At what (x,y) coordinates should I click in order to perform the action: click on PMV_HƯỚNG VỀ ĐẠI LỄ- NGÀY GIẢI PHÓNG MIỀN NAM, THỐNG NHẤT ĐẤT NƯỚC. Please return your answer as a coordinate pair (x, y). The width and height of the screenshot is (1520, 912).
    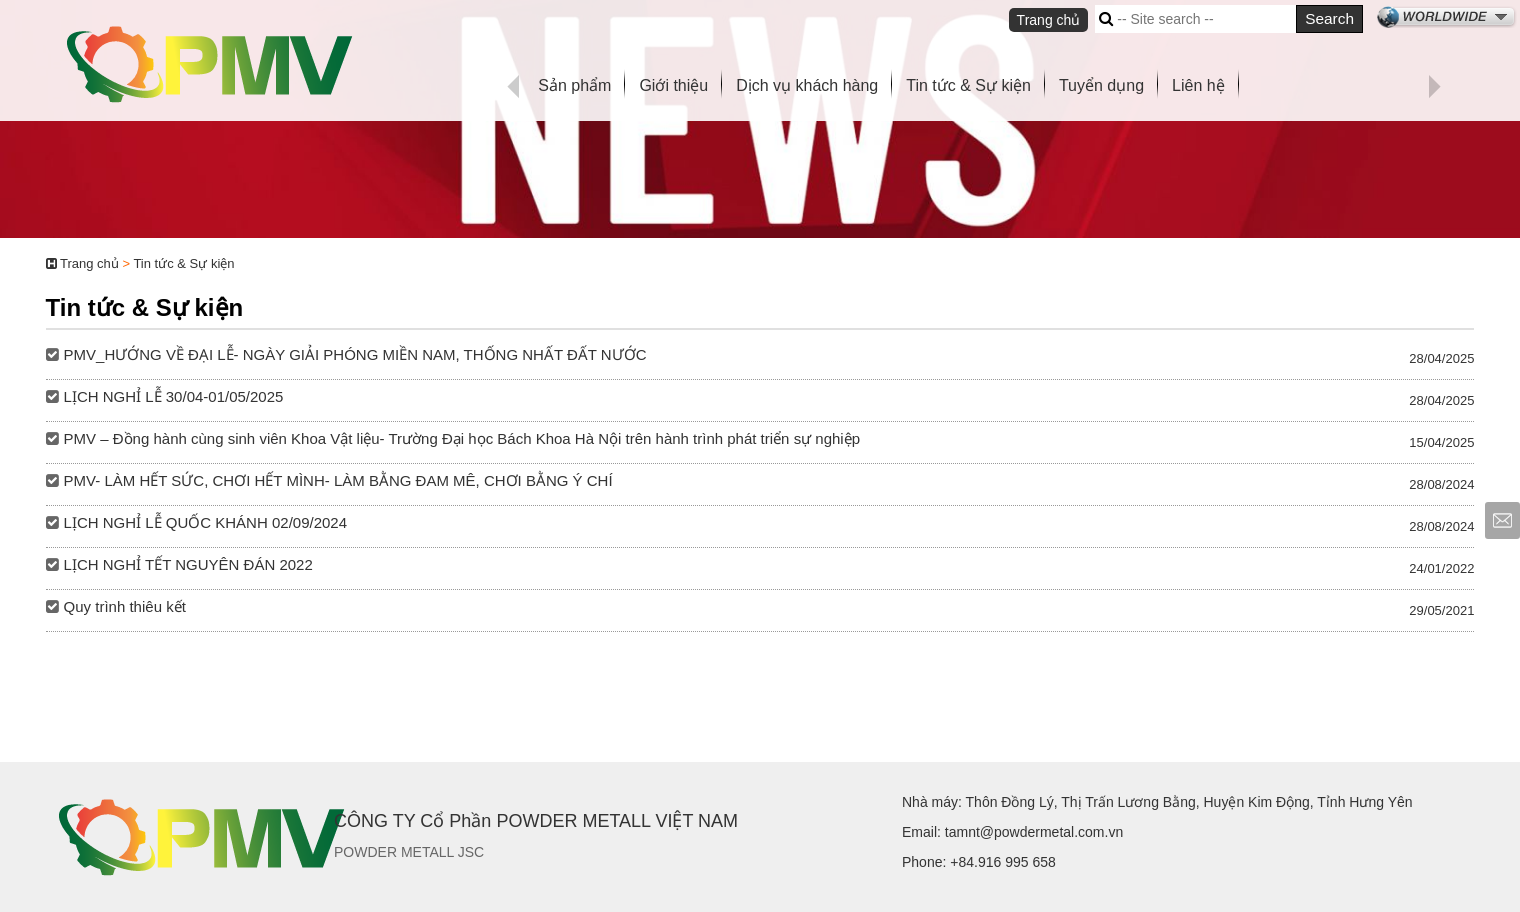
    Looking at the image, I should click on (355, 354).